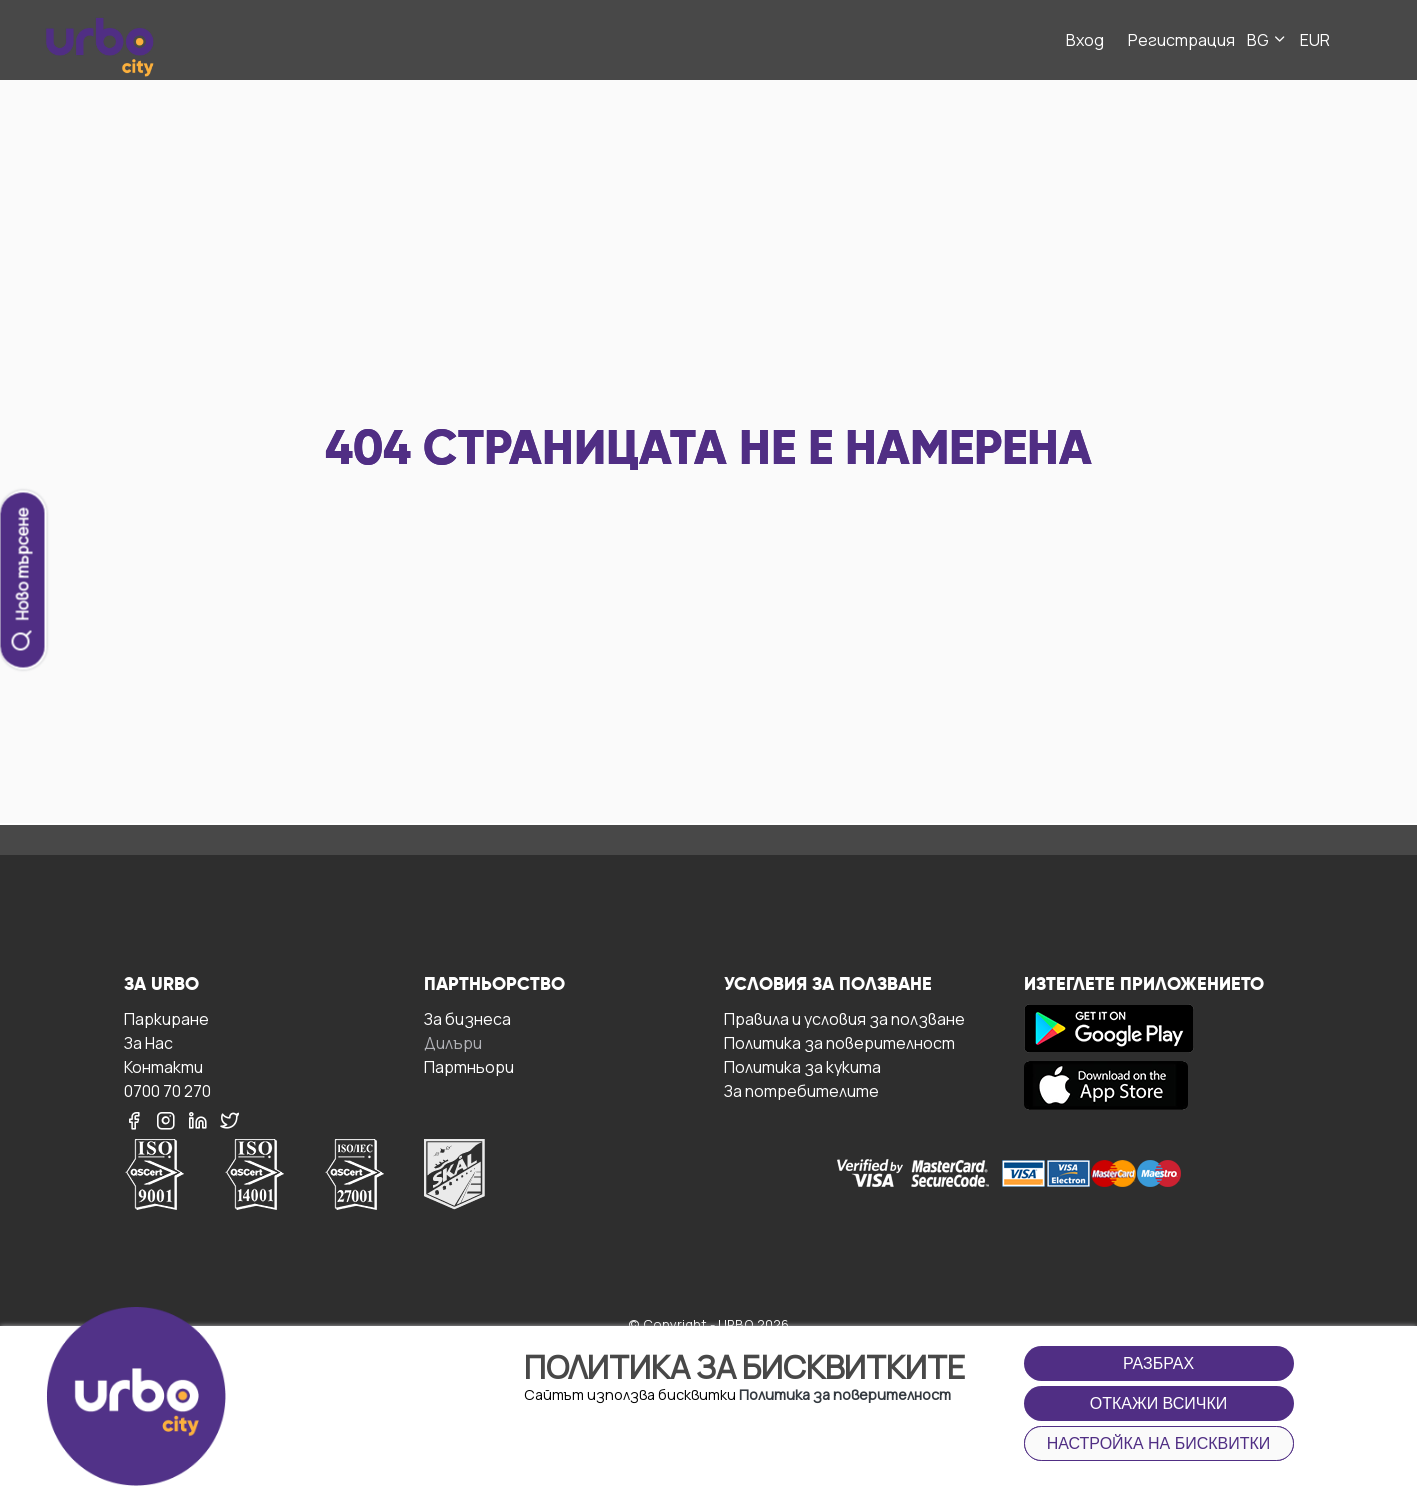 This screenshot has height=1486, width=1417. I want to click on EUR [button], so click(1315, 40).